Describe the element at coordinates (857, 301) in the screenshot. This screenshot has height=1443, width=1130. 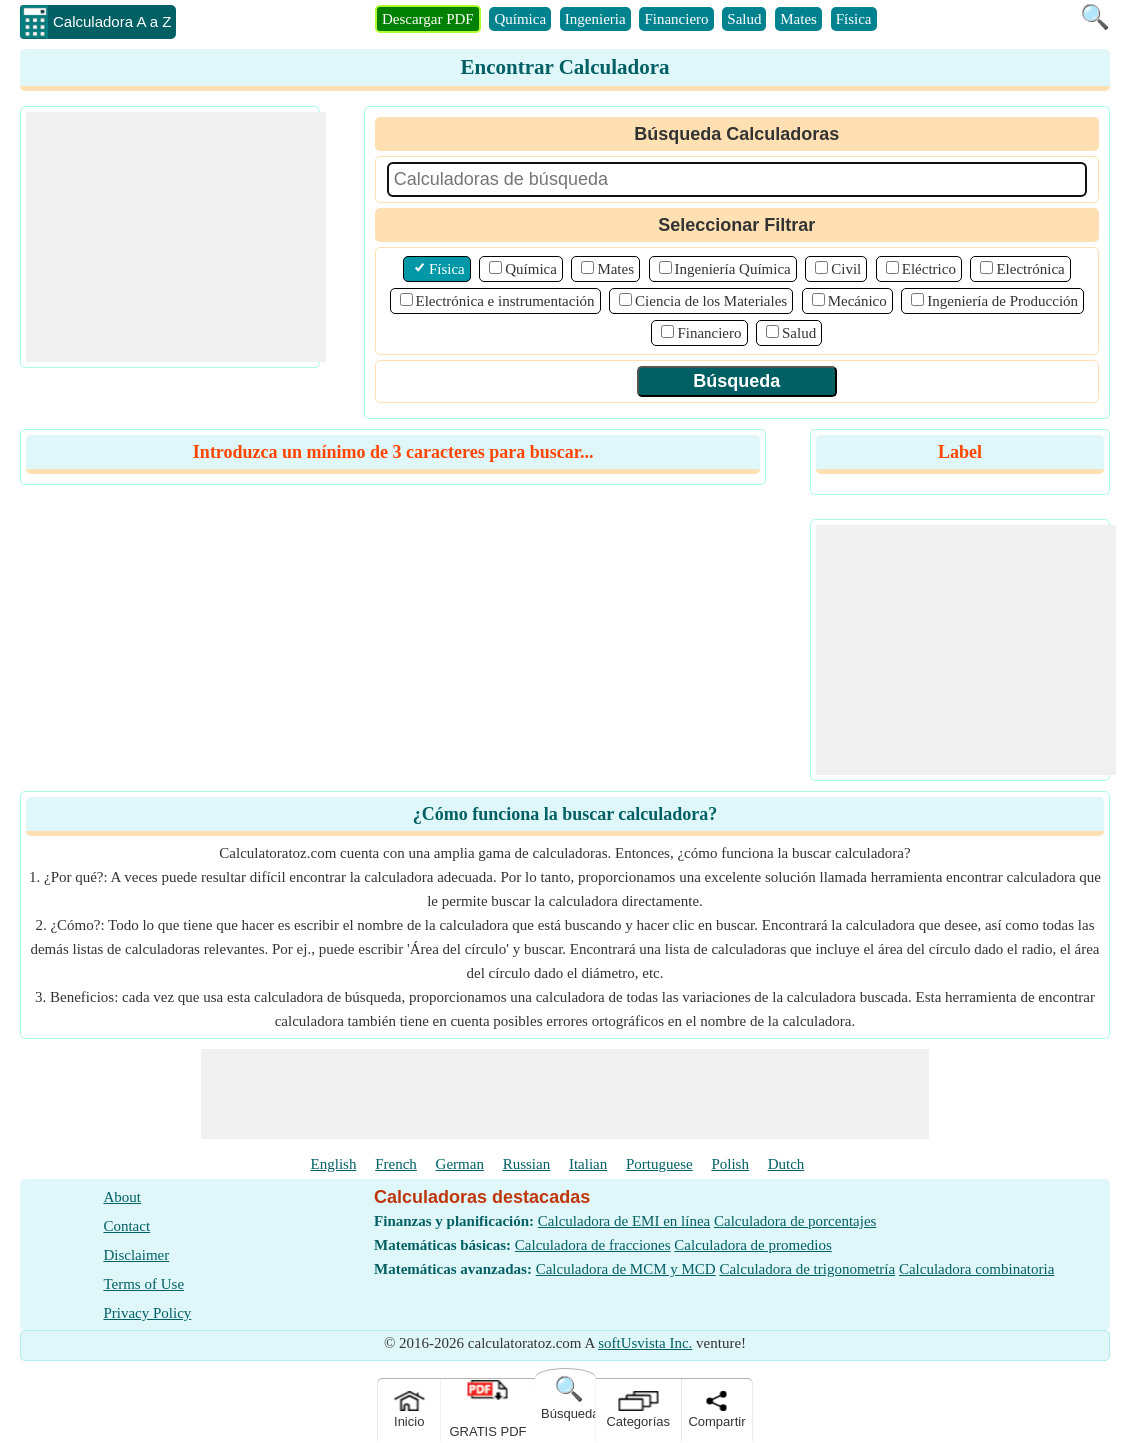
I see `Mecánico` at that location.